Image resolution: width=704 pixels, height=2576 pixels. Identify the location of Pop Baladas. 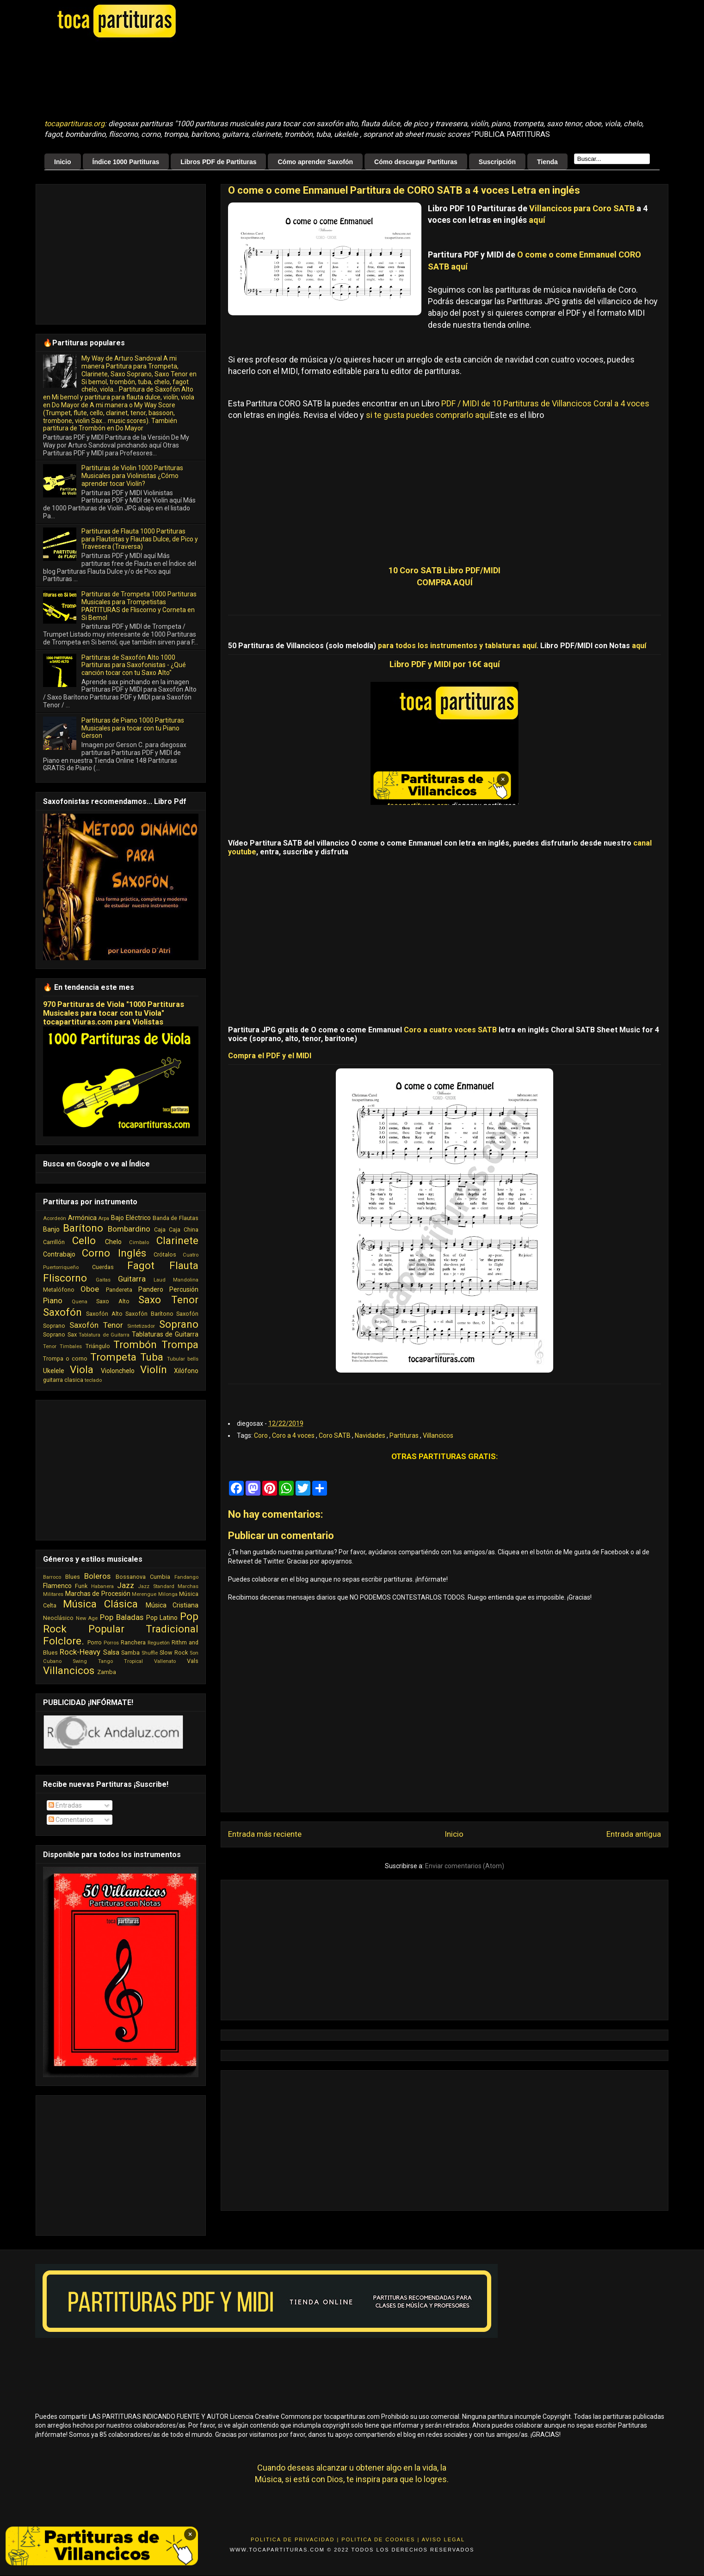
(121, 1617).